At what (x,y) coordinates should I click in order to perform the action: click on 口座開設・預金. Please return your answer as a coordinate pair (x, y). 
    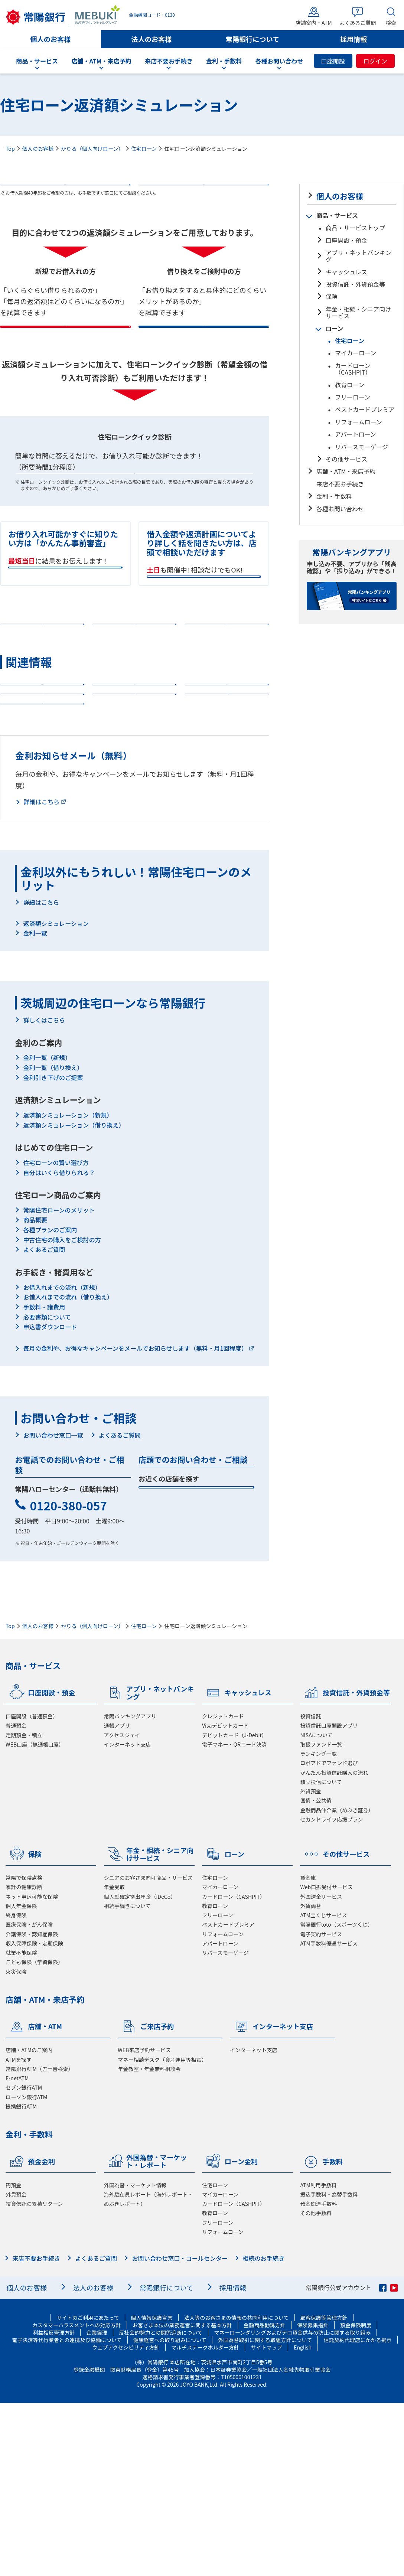
    Looking at the image, I should click on (346, 240).